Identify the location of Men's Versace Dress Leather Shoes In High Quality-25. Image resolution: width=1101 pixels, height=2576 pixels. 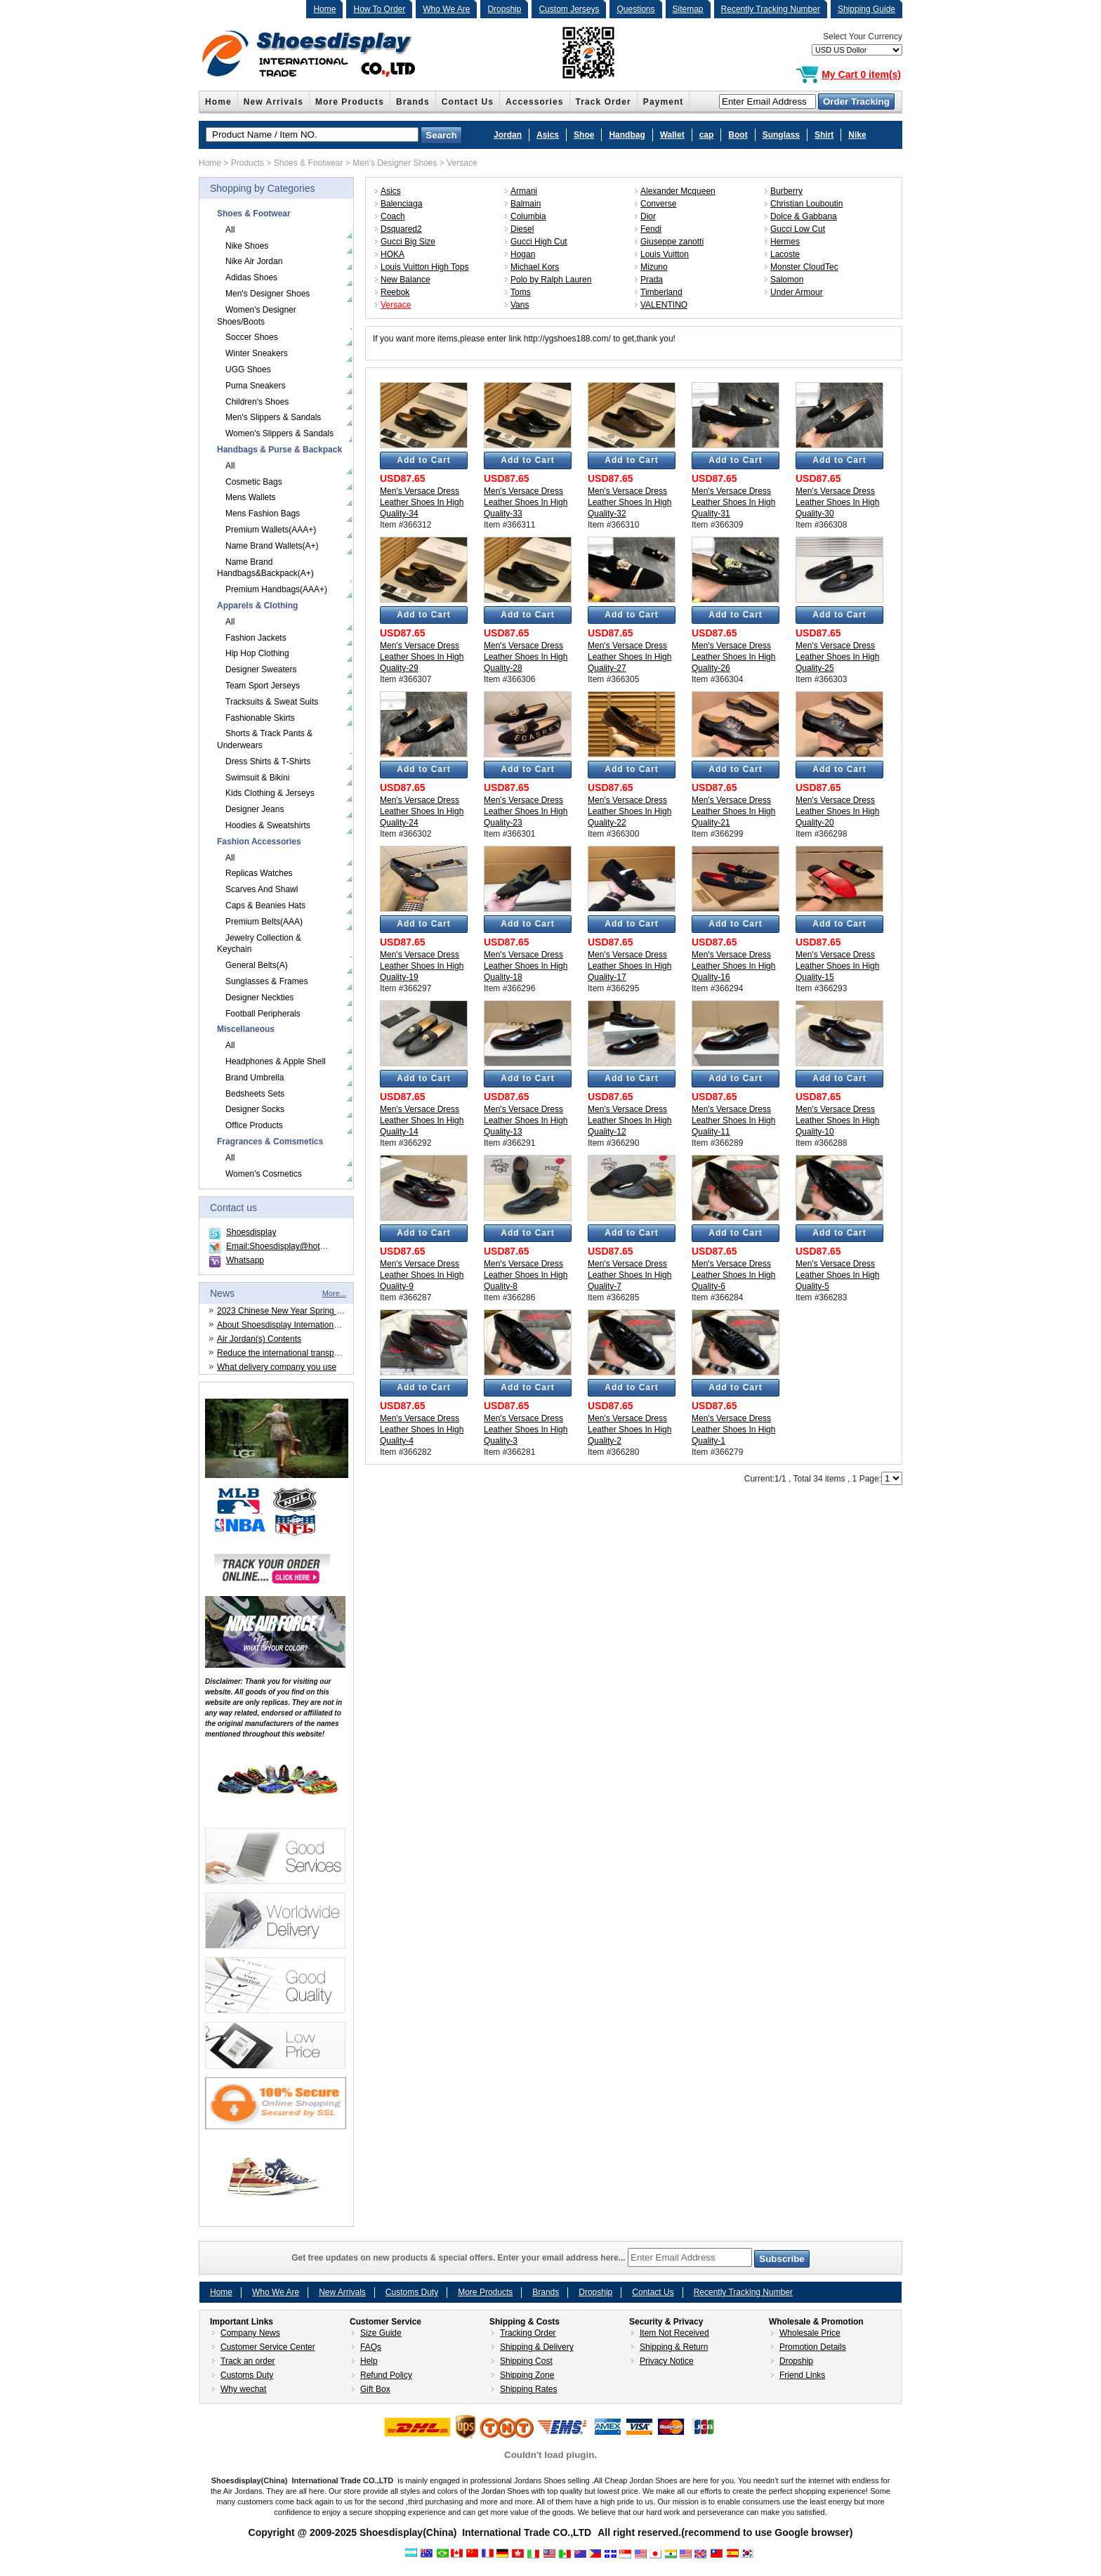
(837, 657).